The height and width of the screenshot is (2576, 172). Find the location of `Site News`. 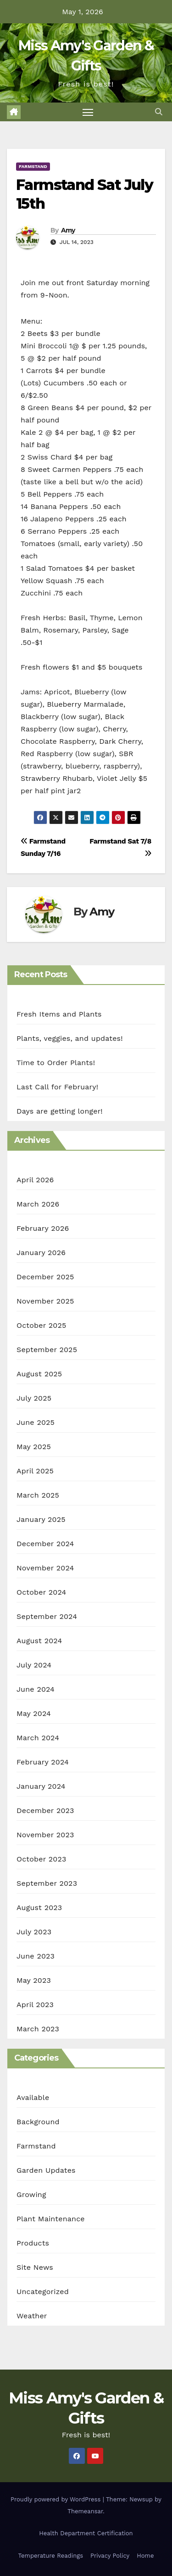

Site News is located at coordinates (35, 2267).